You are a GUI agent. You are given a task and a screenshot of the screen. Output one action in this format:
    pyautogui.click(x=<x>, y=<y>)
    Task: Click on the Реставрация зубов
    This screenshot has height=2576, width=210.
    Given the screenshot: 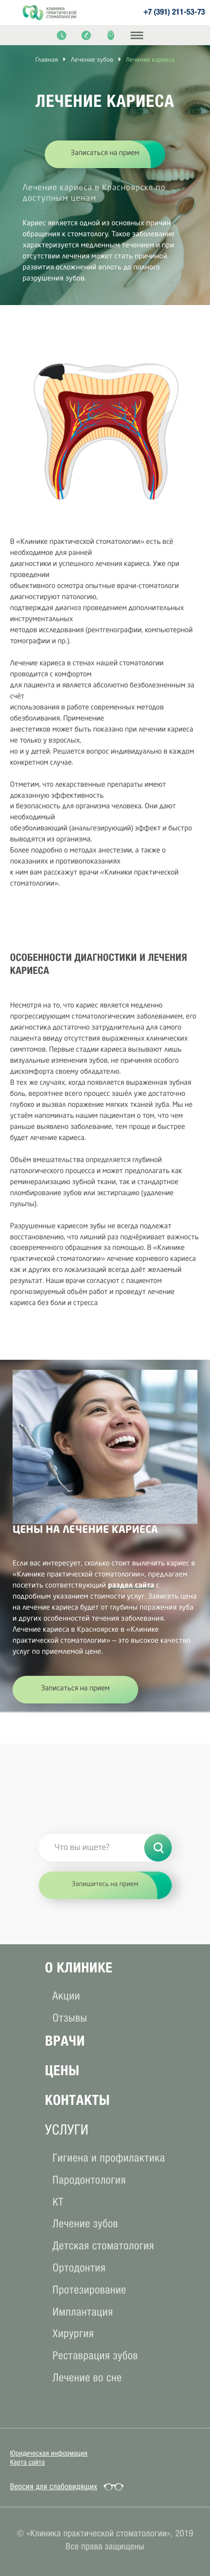 What is the action you would take?
    pyautogui.click(x=95, y=2355)
    